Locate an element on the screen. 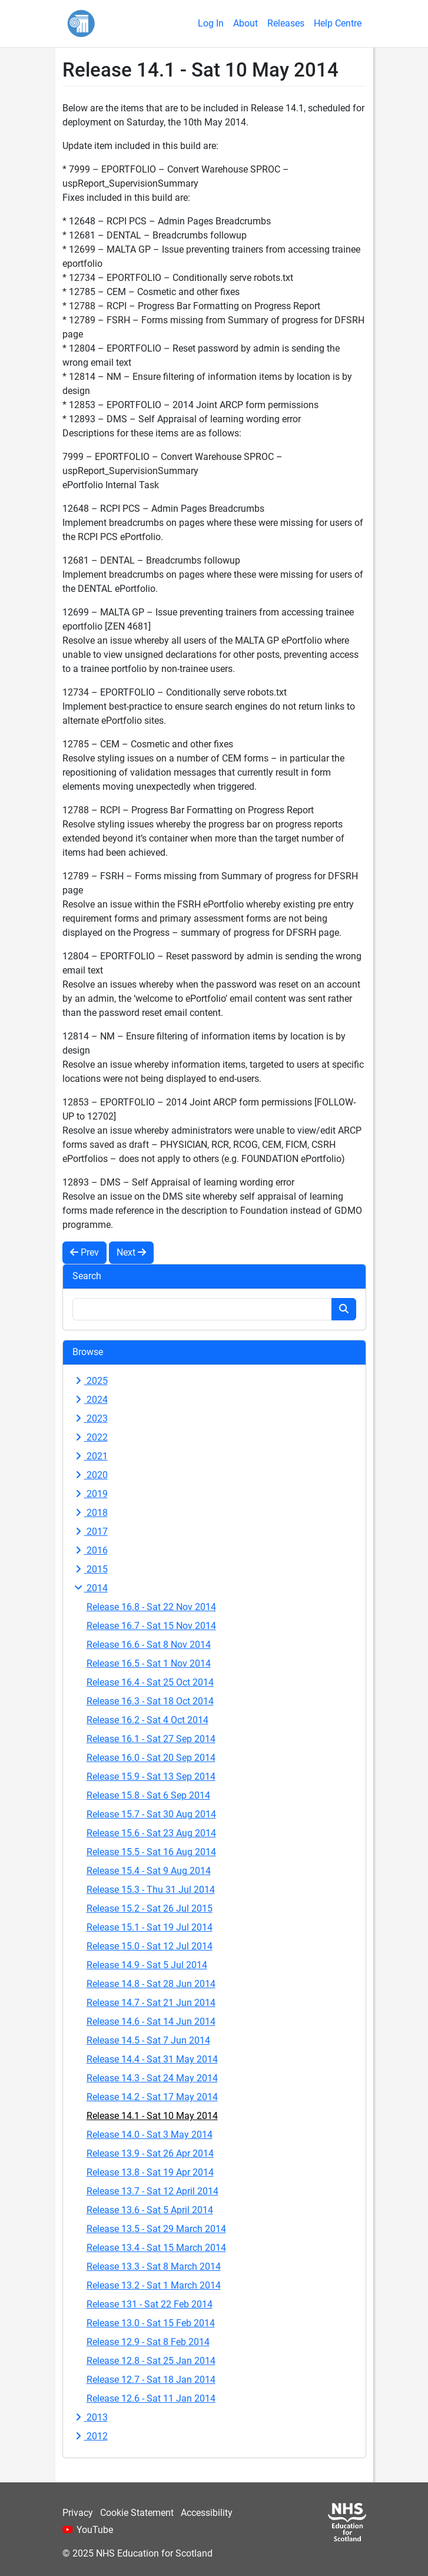 Image resolution: width=428 pixels, height=2576 pixels. Release 13.0 - Sat 15 Feb 2014 is located at coordinates (151, 2323).